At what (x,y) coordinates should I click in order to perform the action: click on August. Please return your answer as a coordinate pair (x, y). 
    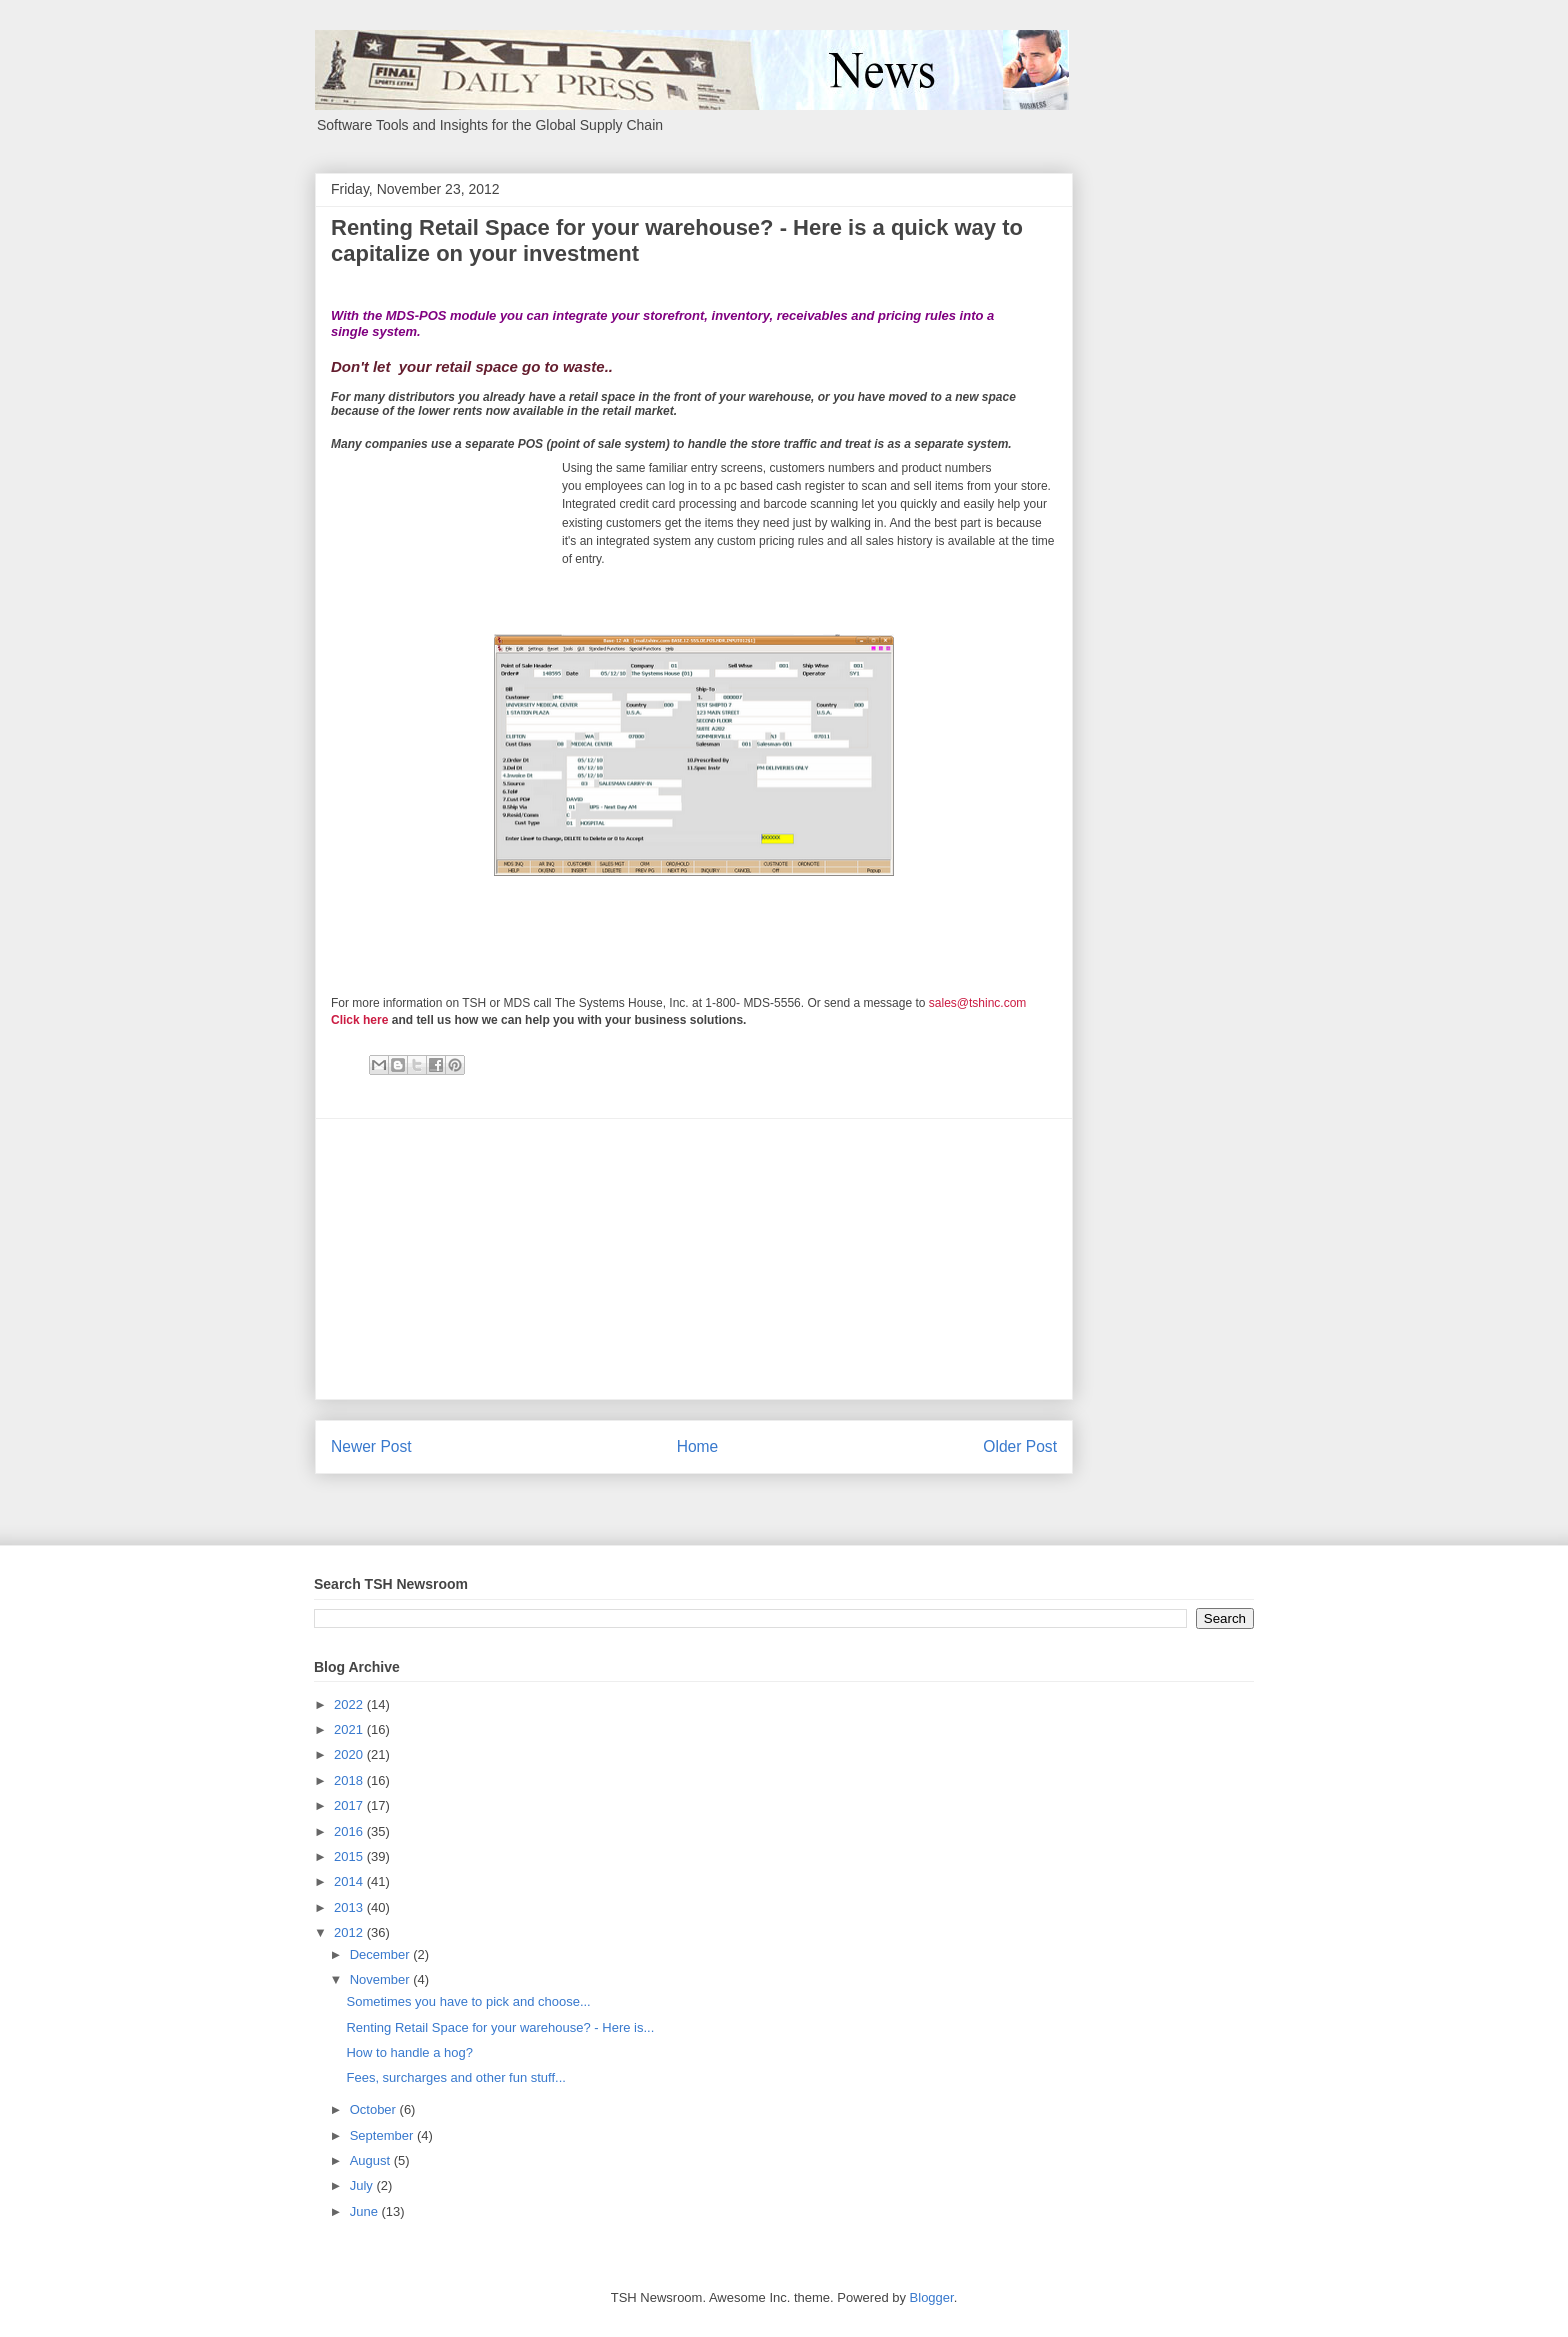
    Looking at the image, I should click on (372, 2160).